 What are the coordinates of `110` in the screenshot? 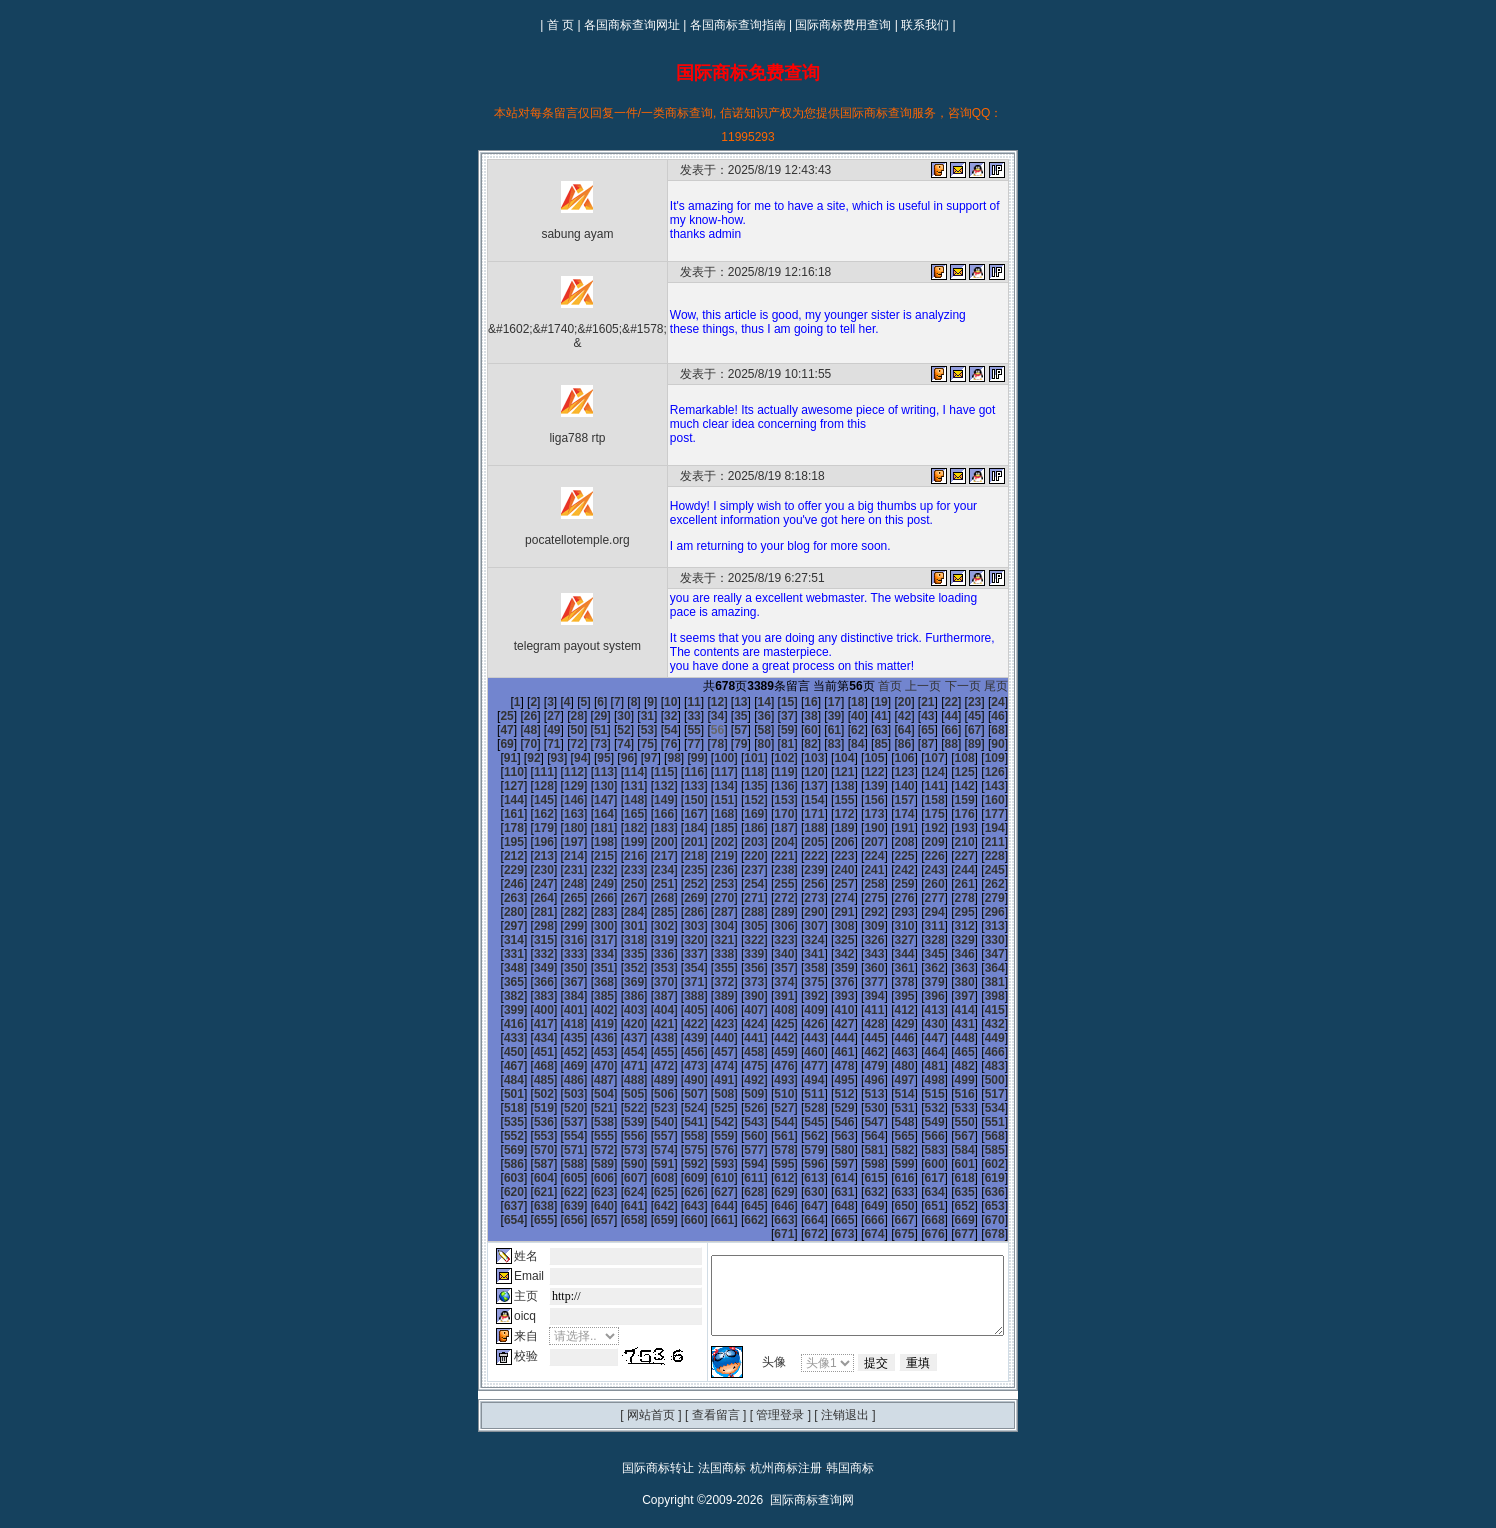 It's located at (887, 758).